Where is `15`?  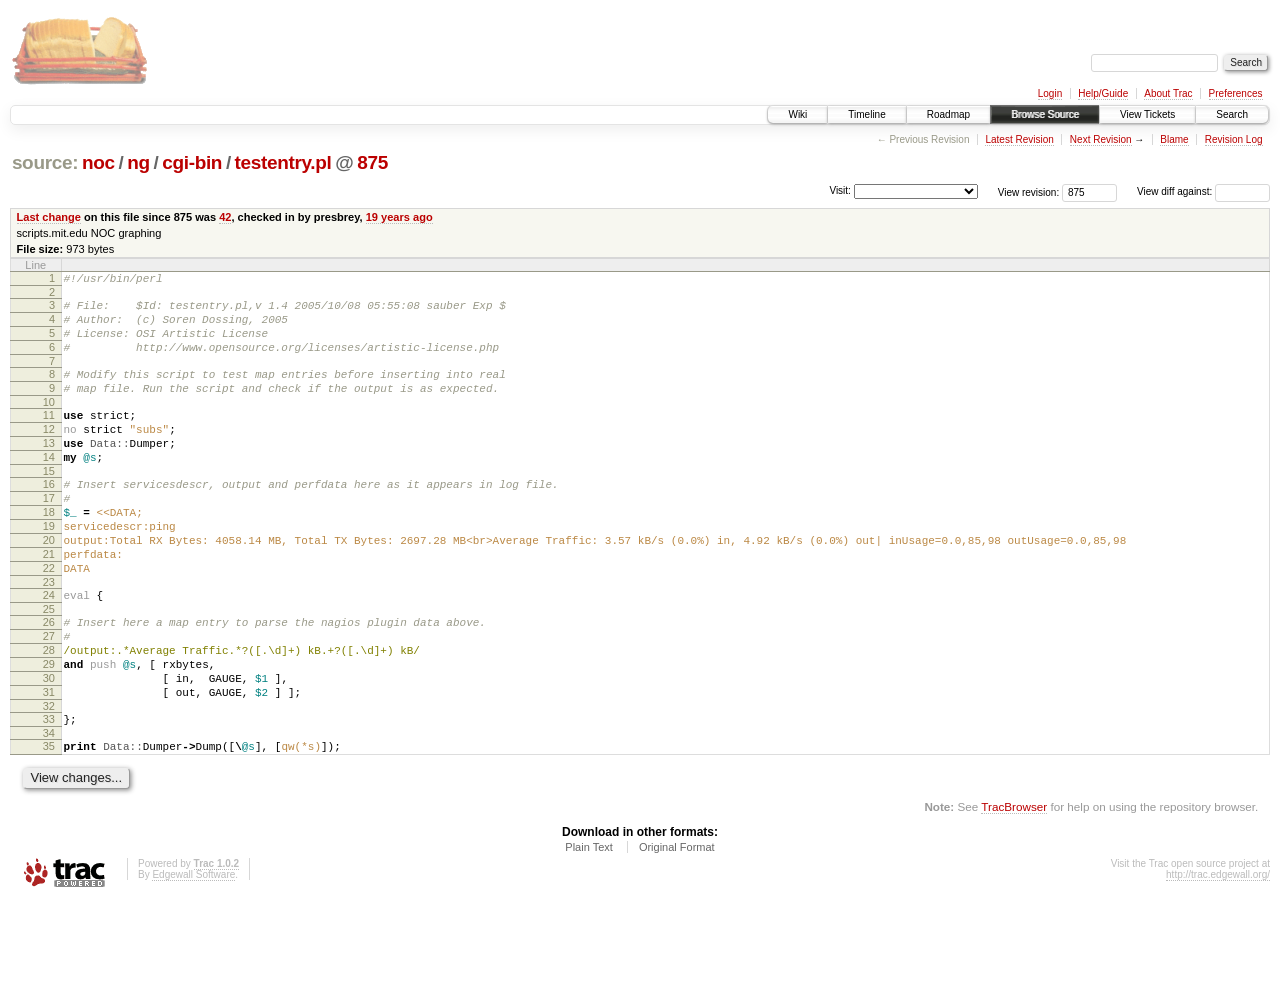
15 is located at coordinates (49, 504).